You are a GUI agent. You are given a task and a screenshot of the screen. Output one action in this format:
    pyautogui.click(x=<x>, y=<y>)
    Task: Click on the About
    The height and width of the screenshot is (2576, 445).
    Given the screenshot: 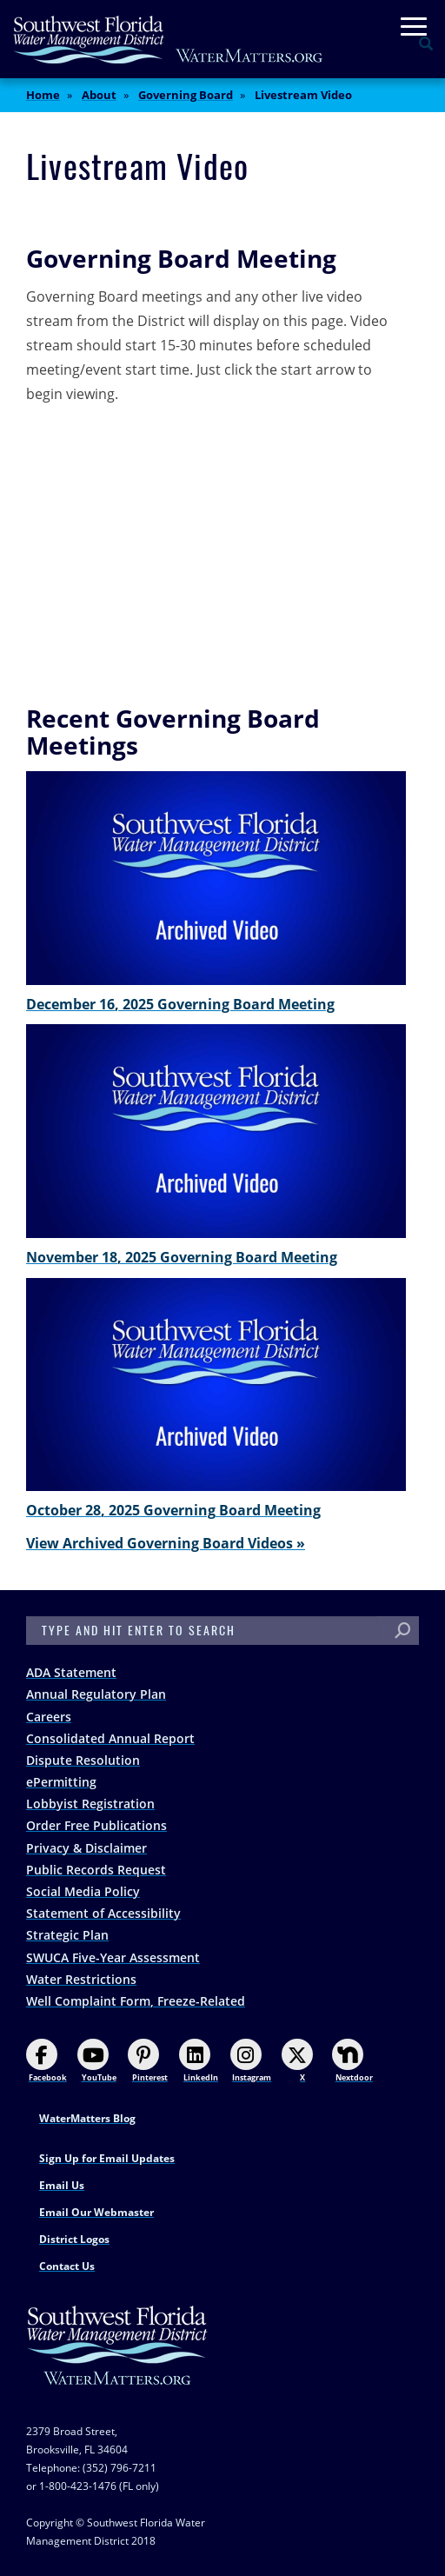 What is the action you would take?
    pyautogui.click(x=99, y=95)
    